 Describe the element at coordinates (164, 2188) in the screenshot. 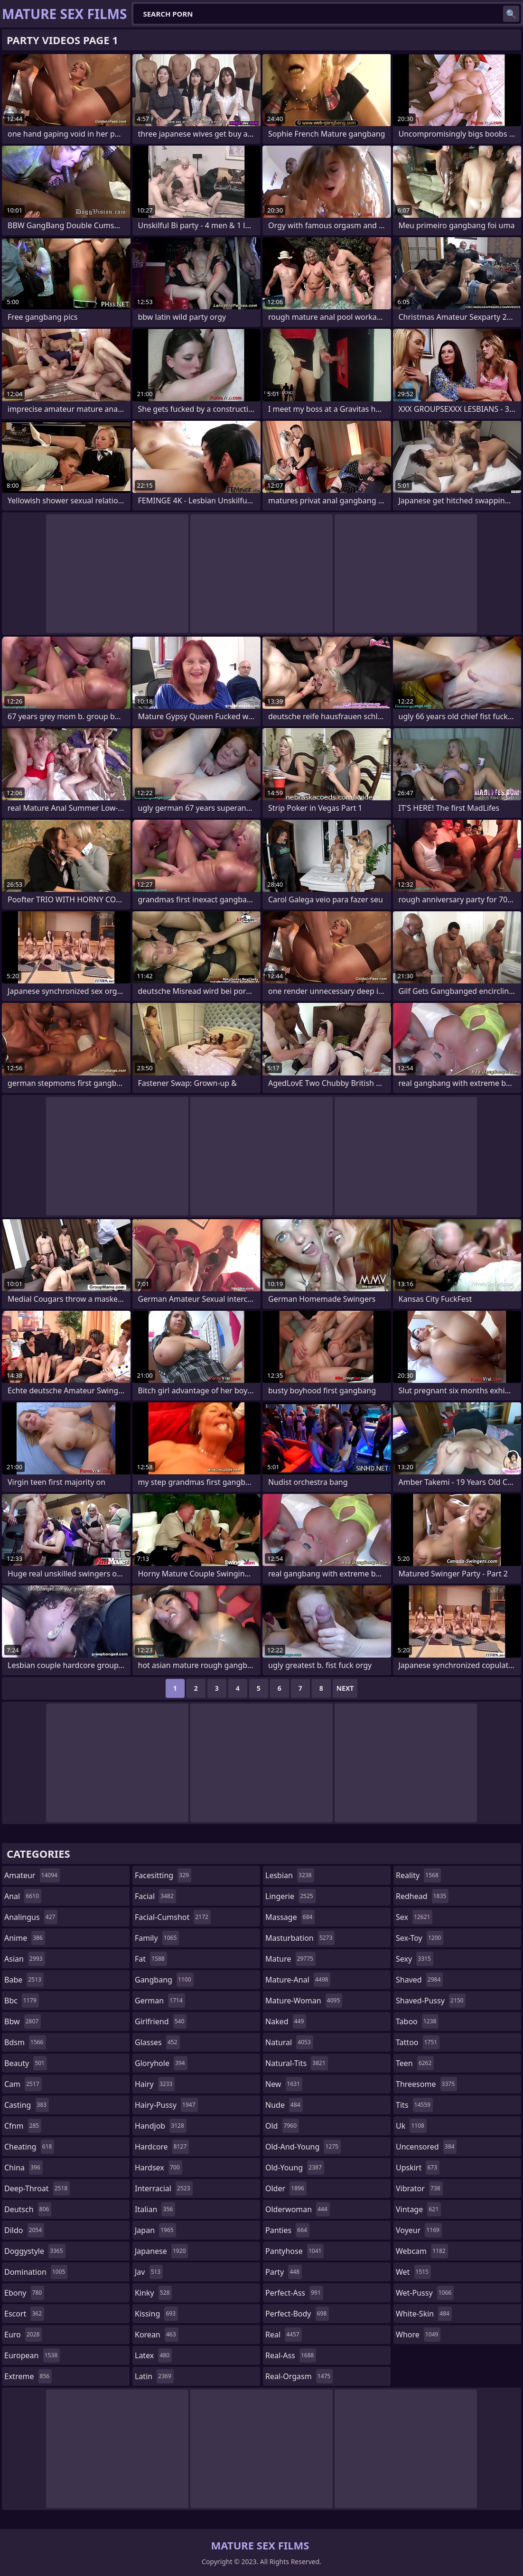

I see `interracial` at that location.